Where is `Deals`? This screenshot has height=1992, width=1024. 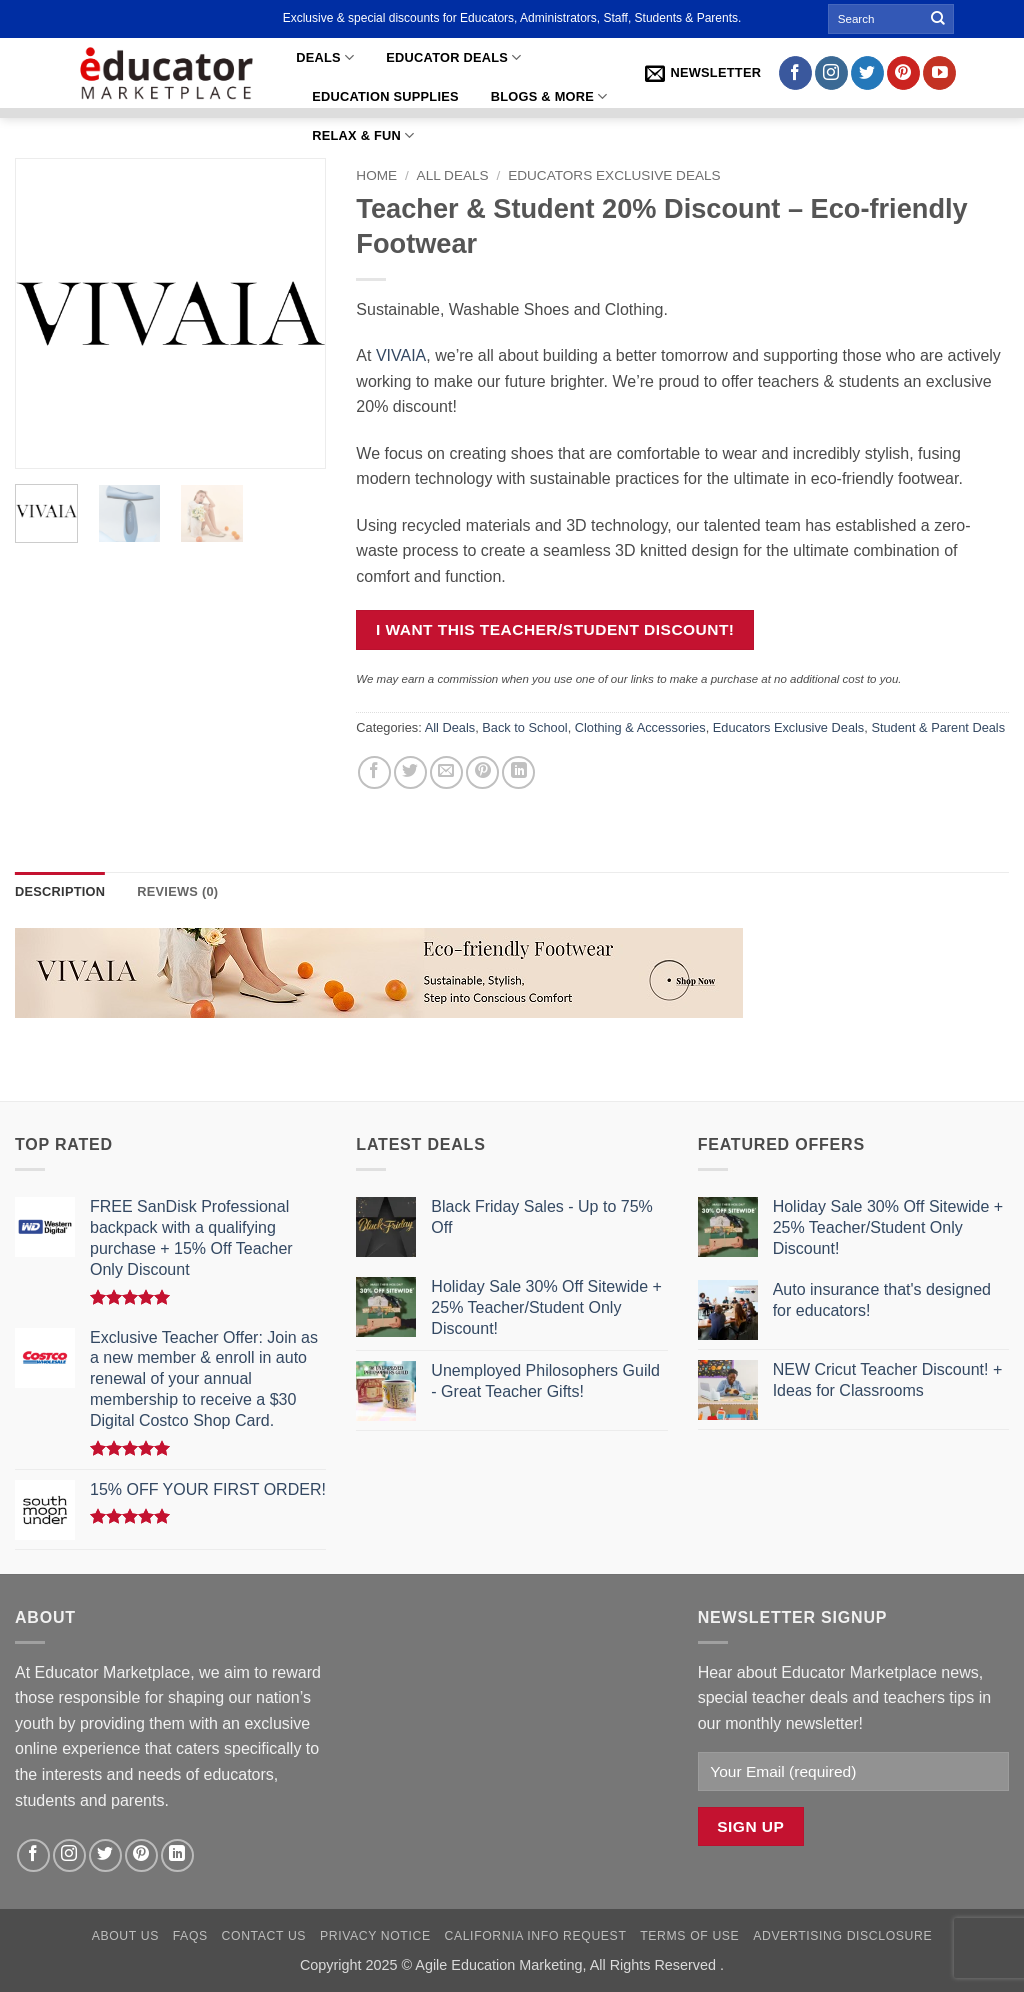 Deals is located at coordinates (325, 57).